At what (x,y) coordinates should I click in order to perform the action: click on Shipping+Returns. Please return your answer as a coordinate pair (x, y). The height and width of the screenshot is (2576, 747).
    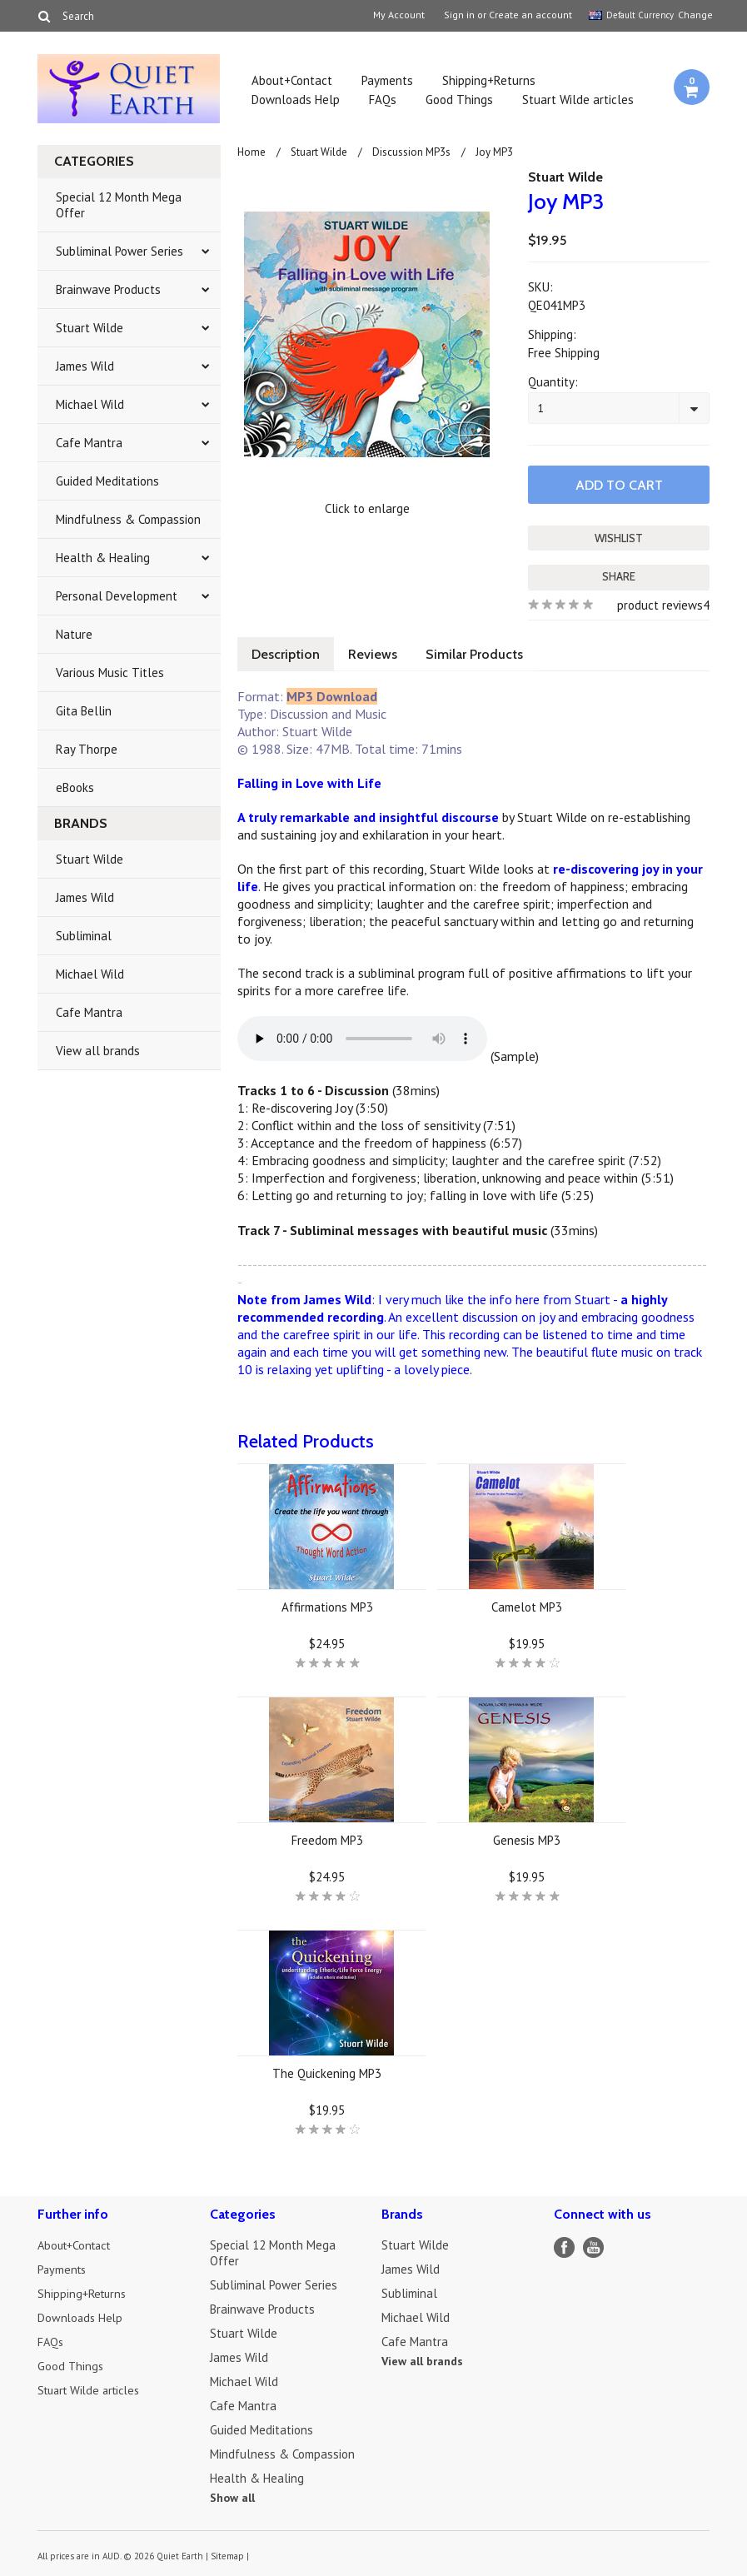
    Looking at the image, I should click on (488, 80).